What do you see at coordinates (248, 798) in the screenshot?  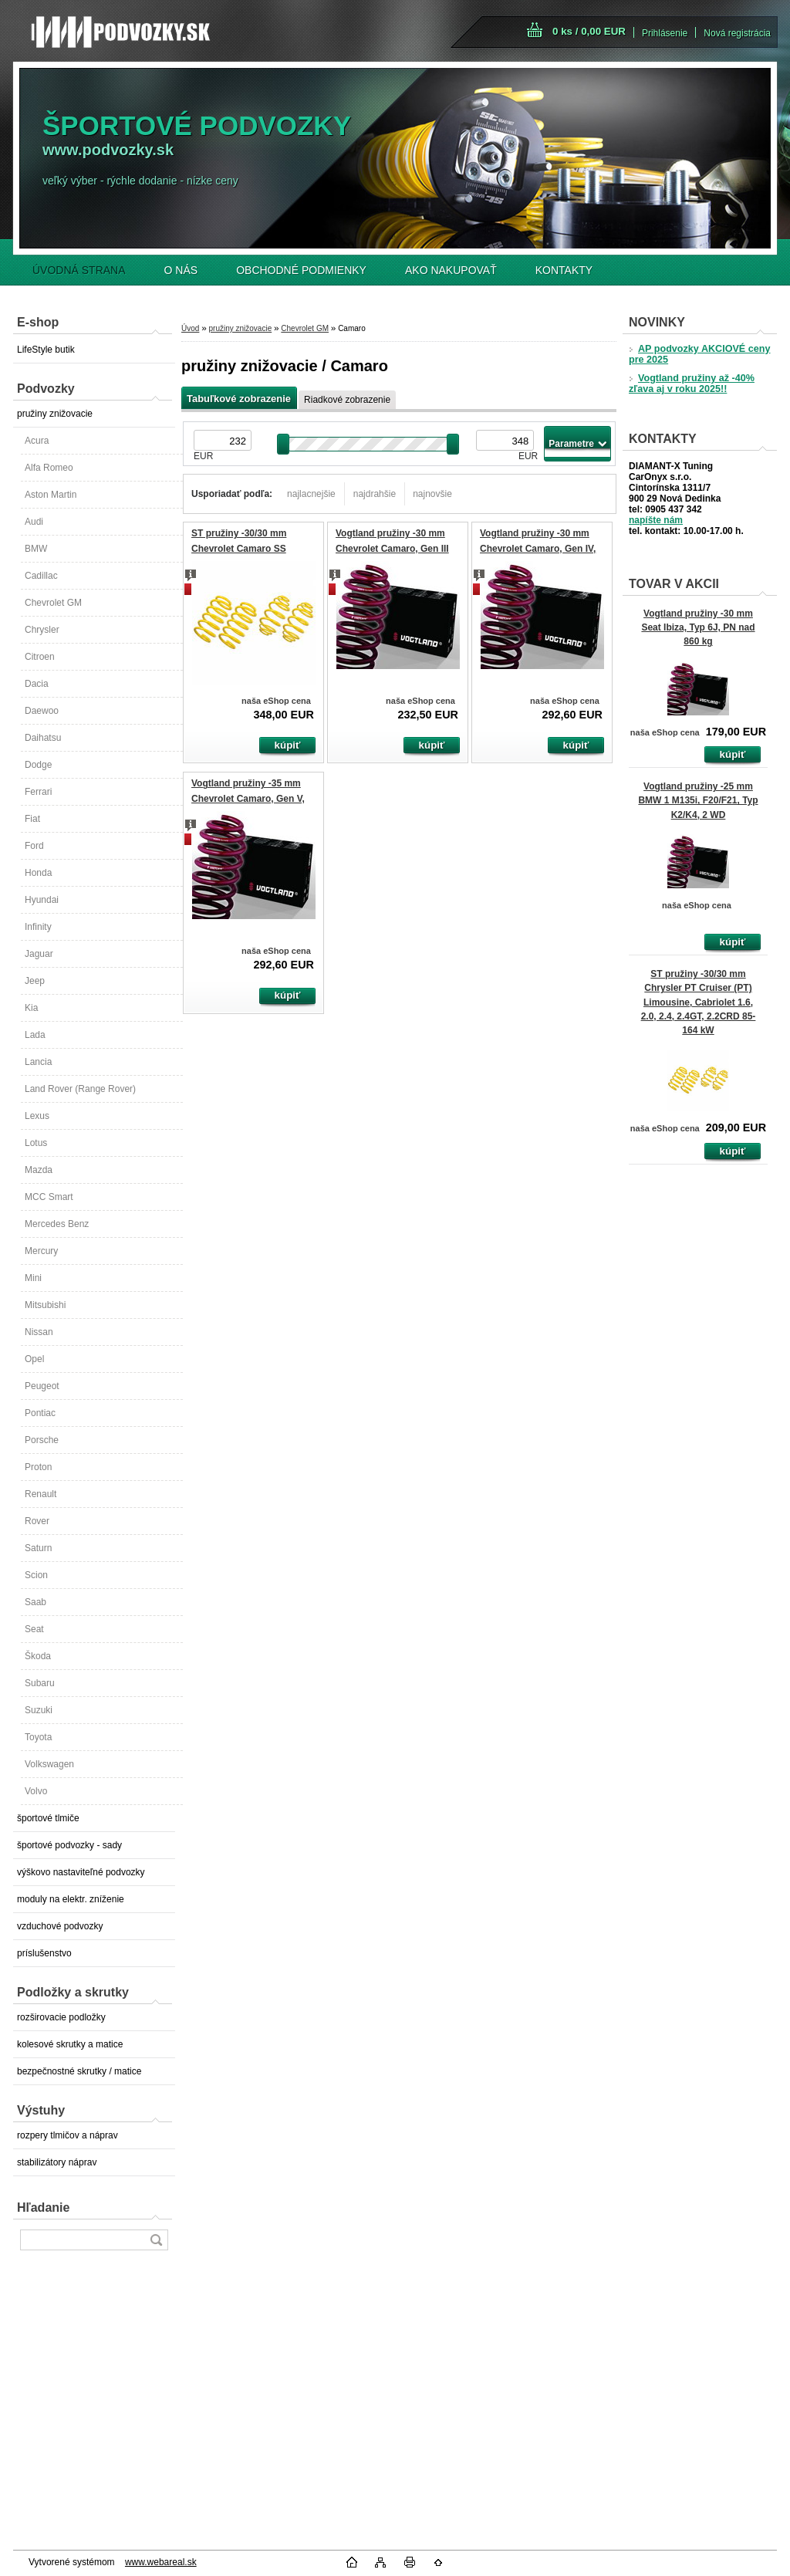 I see `Vogtland pružiny -35 mm Chevrolet Camaro, Gen V, Coupé, Cabrio, aj Facelift` at bounding box center [248, 798].